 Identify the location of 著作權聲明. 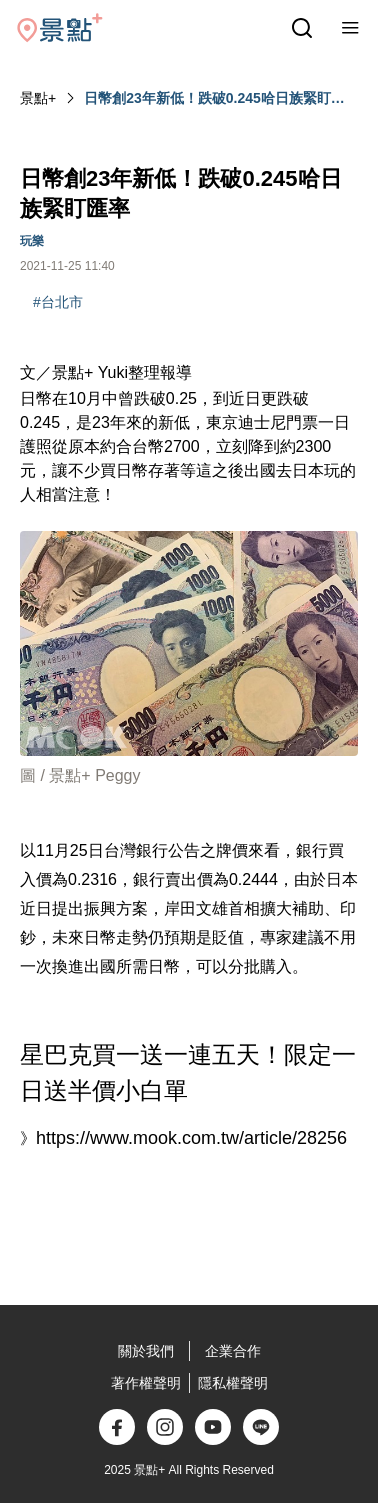
(146, 1383).